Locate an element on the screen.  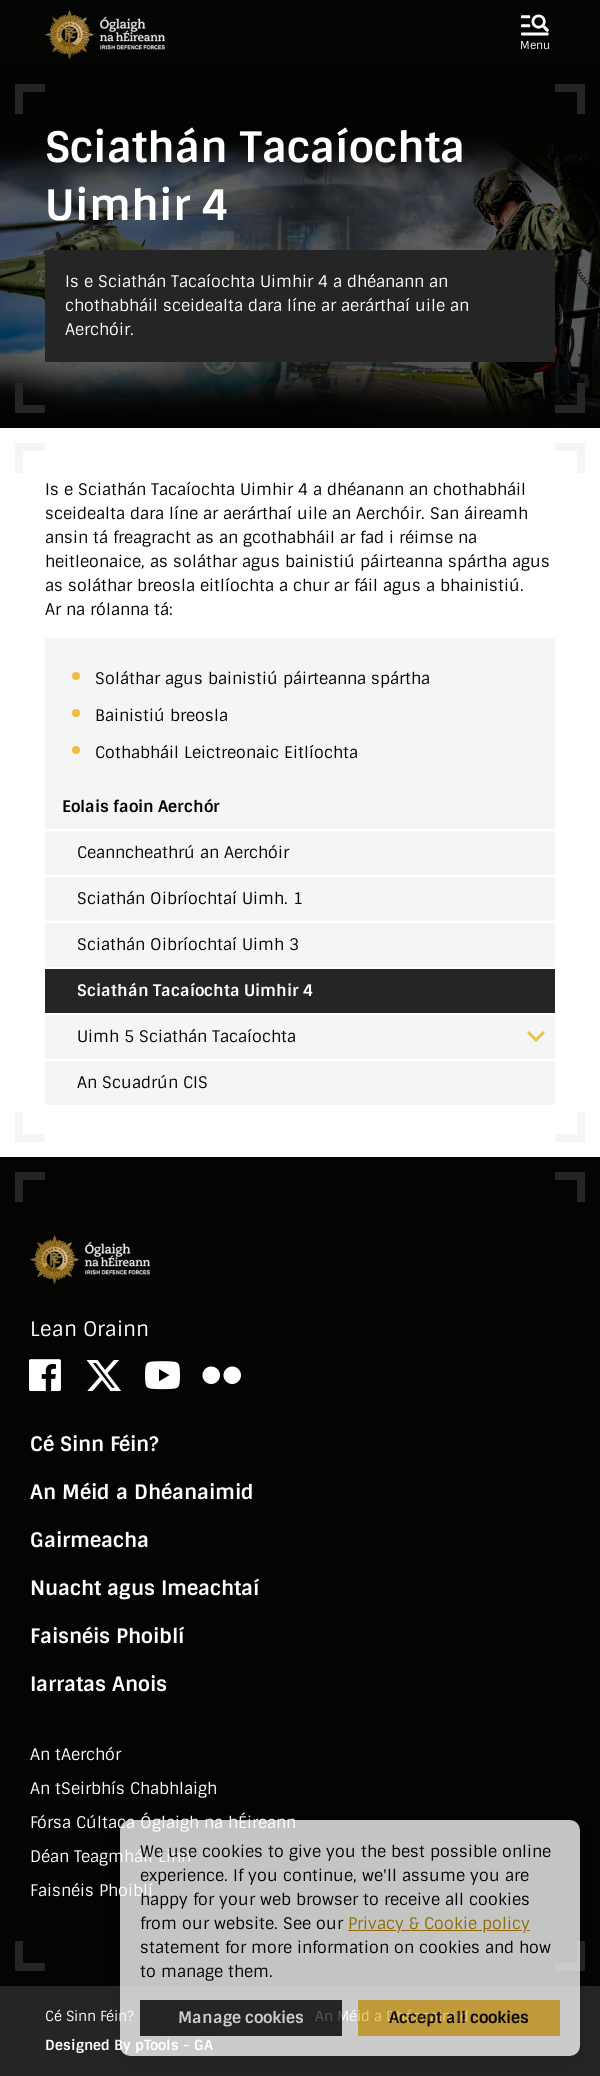
Gairmeacha is located at coordinates (89, 1540).